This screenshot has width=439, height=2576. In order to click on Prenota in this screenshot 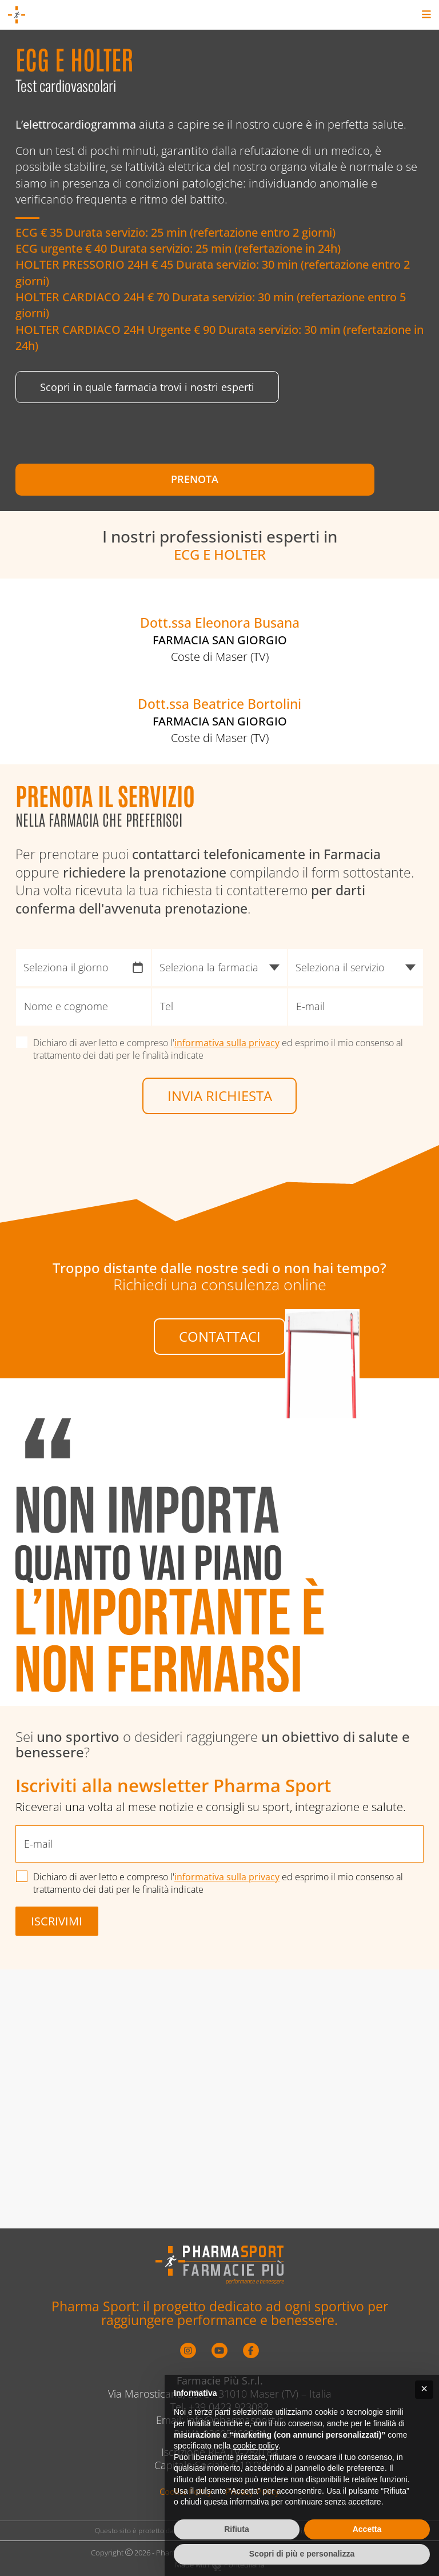, I will do `click(113, 491)`.